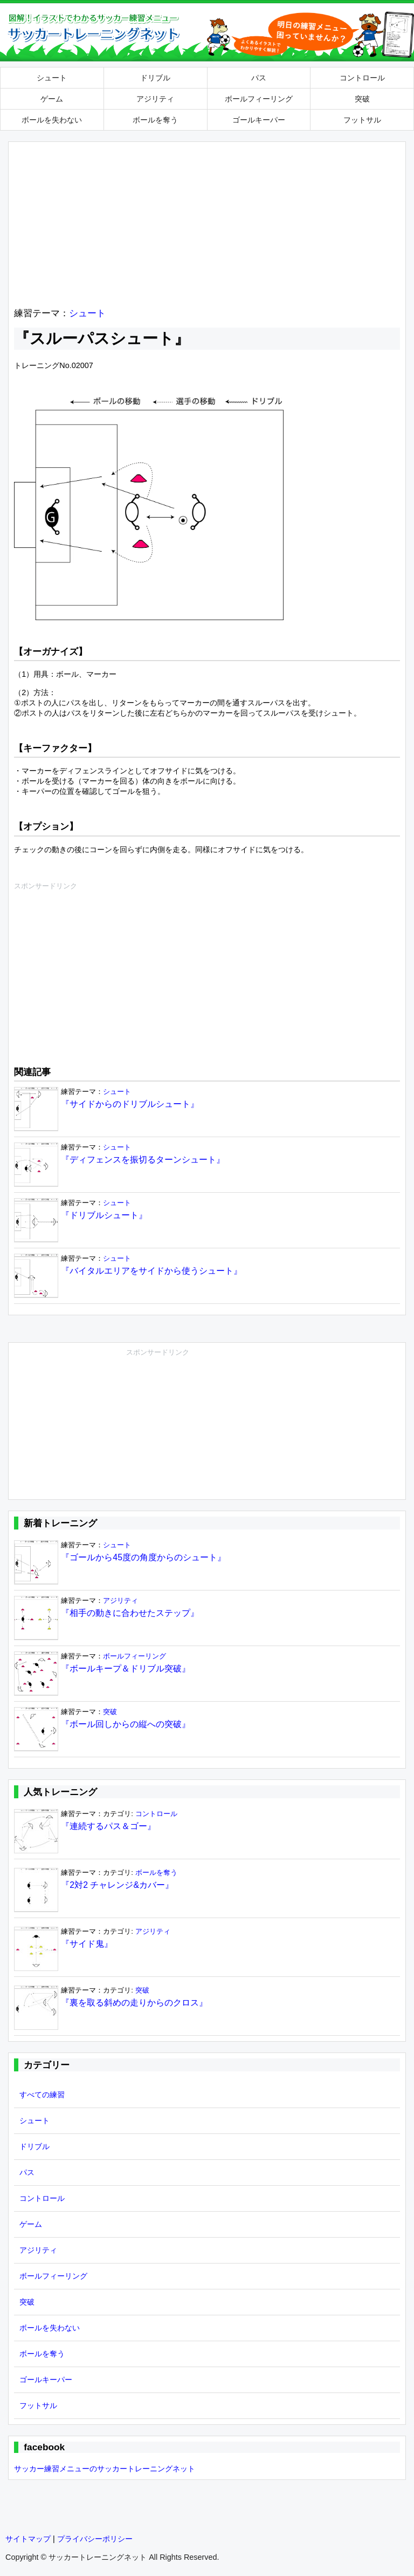 The width and height of the screenshot is (414, 2576). Describe the element at coordinates (155, 119) in the screenshot. I see `ボールを奪う` at that location.